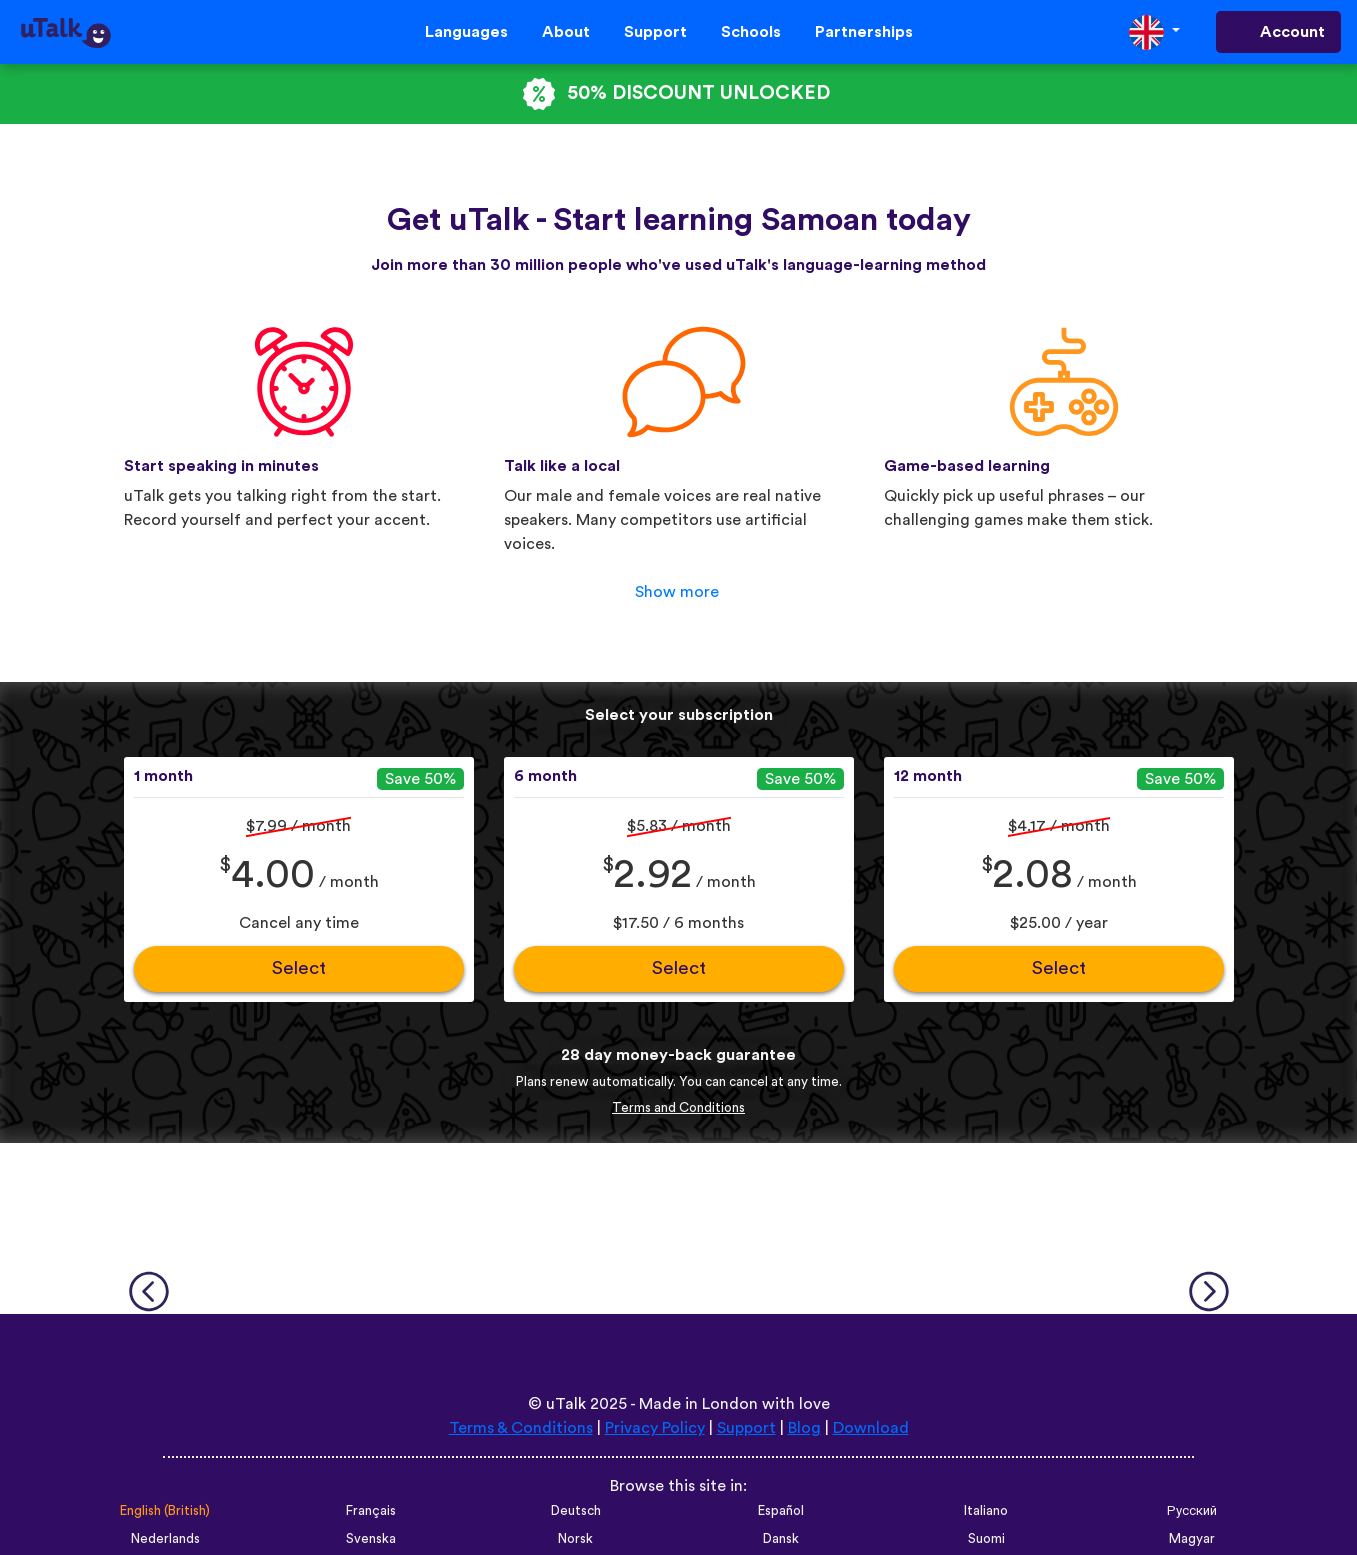 This screenshot has height=1555, width=1357. Describe the element at coordinates (165, 1539) in the screenshot. I see `Nederlands` at that location.